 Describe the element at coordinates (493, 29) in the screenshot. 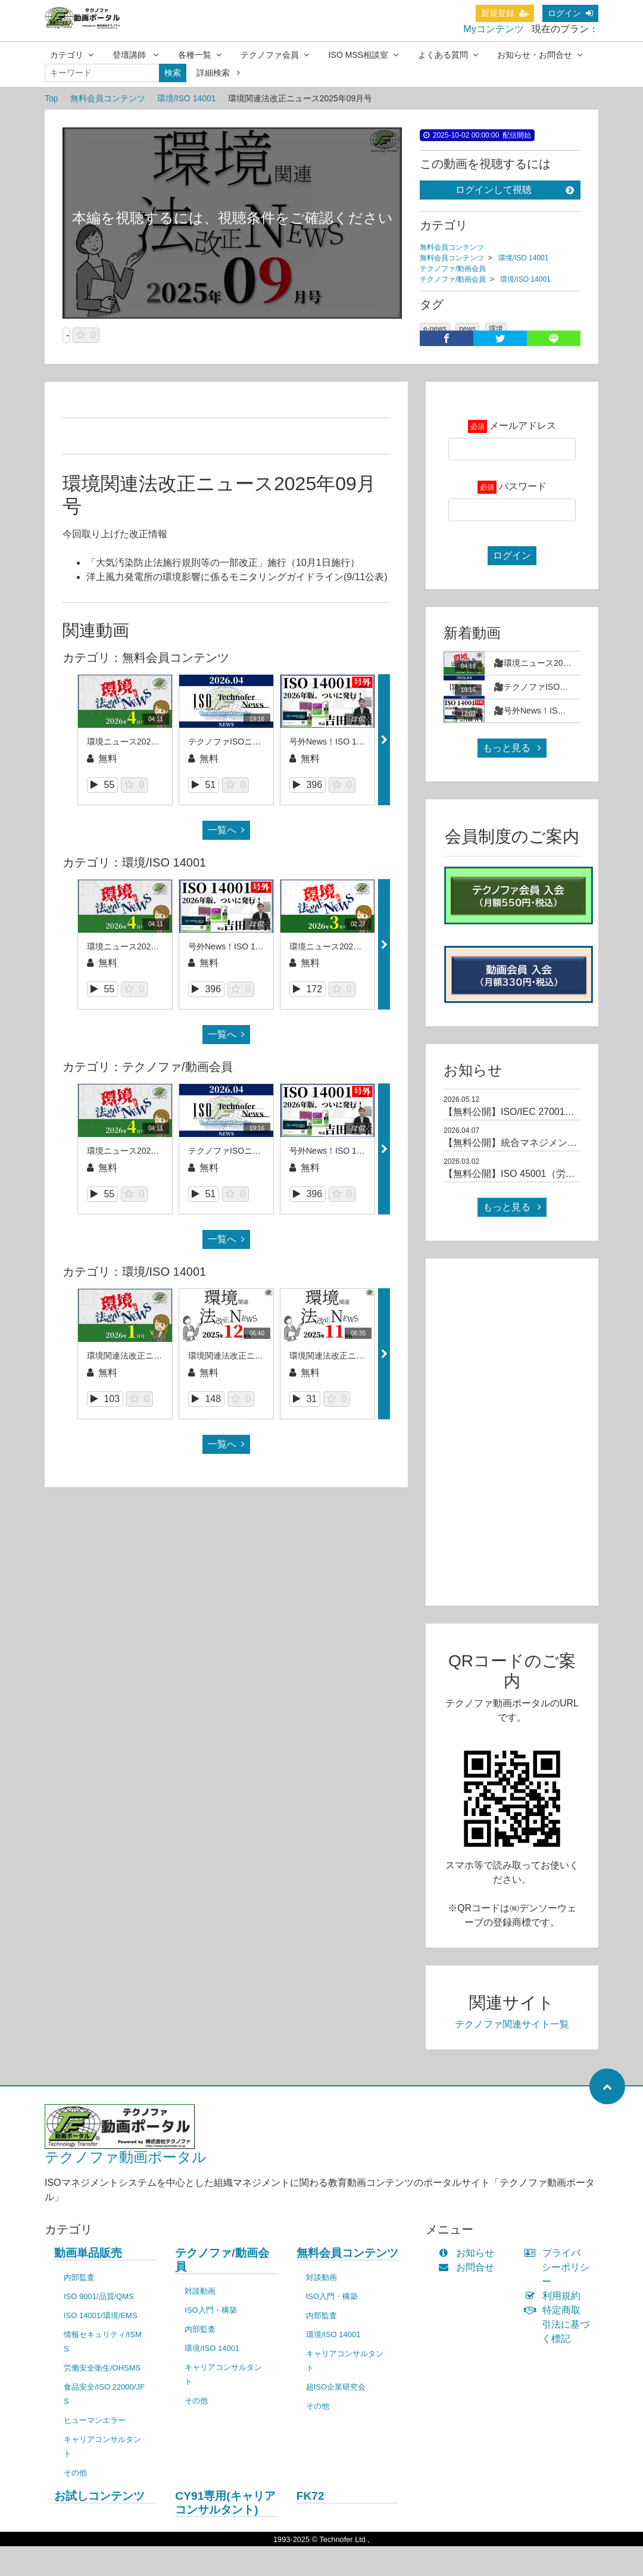

I see `Myコンテンツ` at that location.